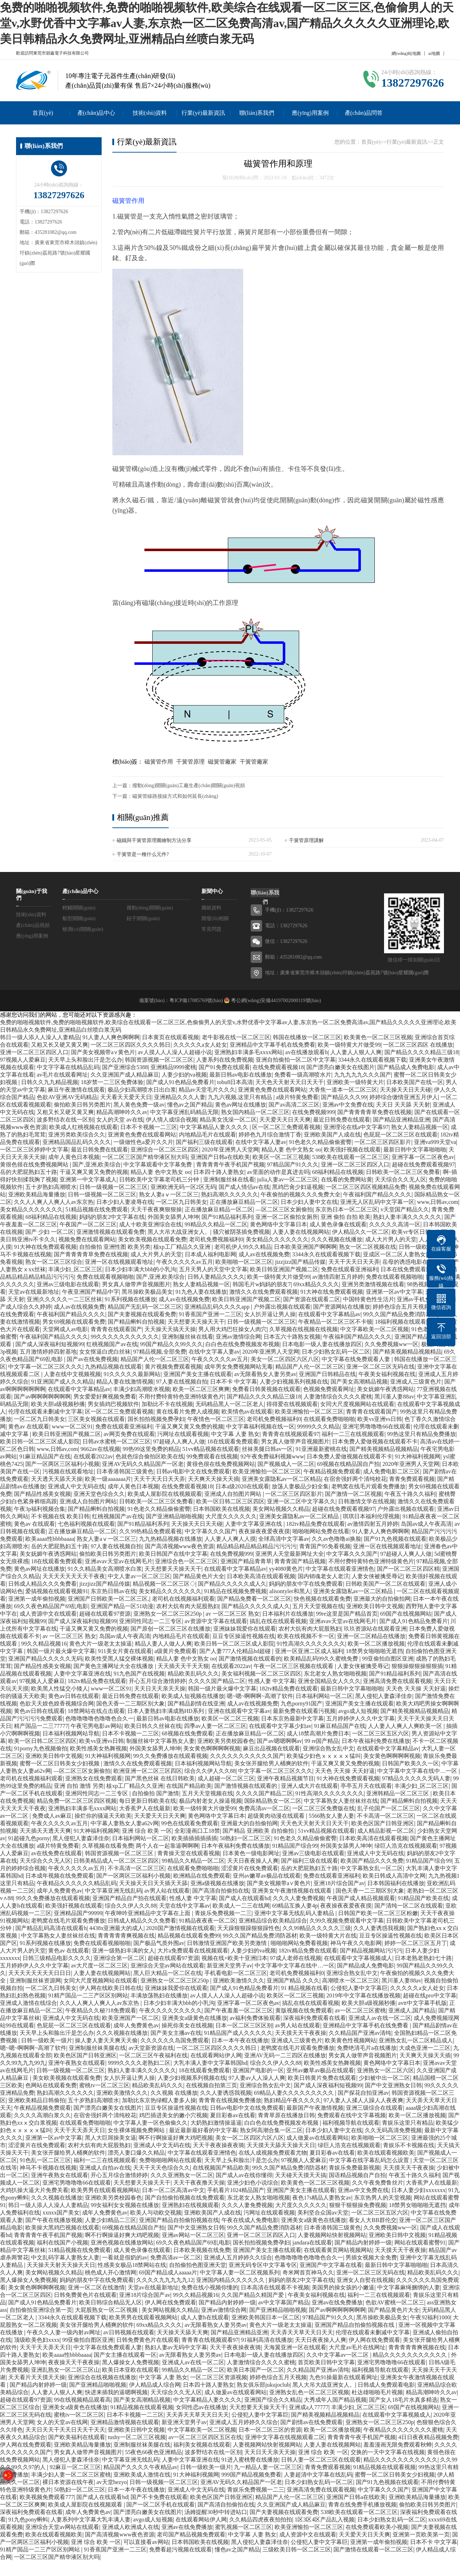  What do you see at coordinates (75, 1269) in the screenshot?
I see `丰满少妇_区二区三区` at bounding box center [75, 1269].